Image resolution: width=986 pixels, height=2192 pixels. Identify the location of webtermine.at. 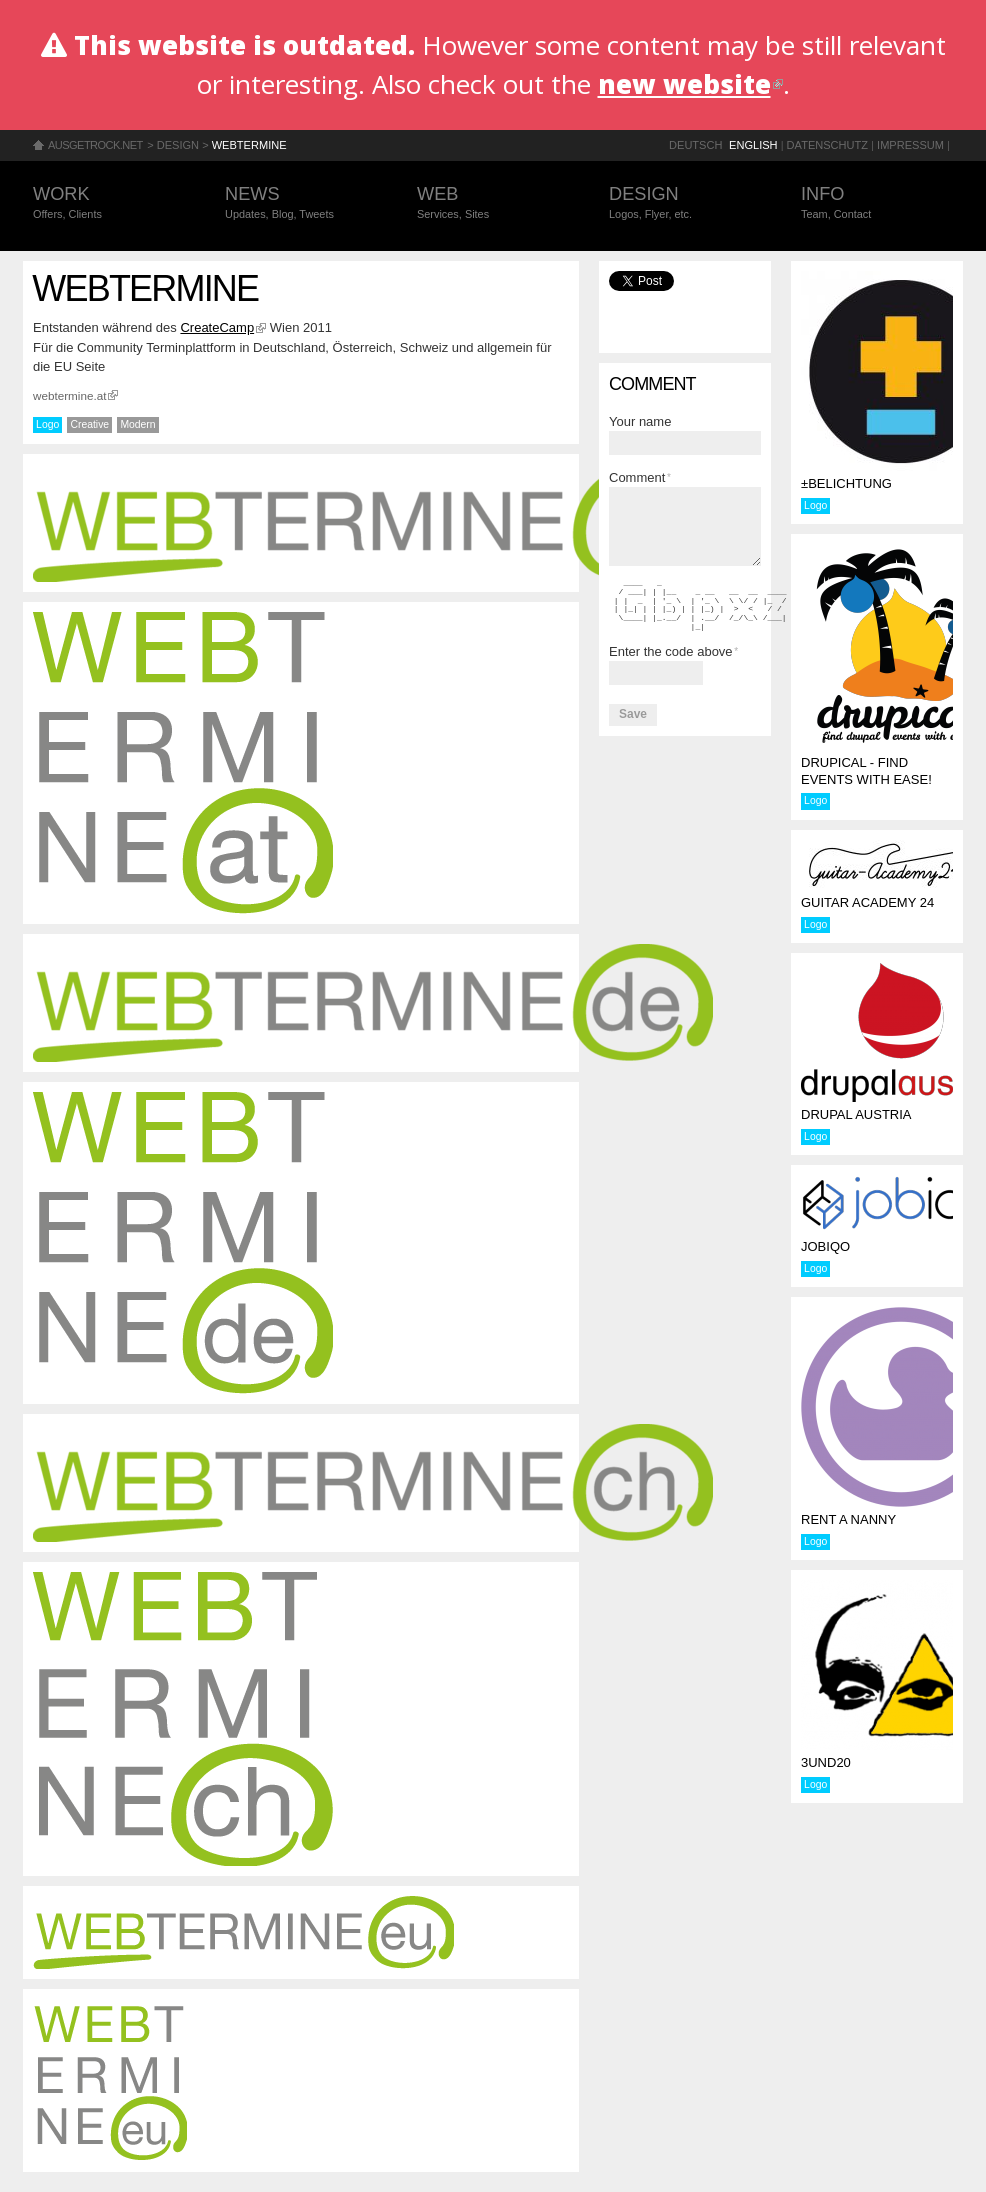
(75, 395).